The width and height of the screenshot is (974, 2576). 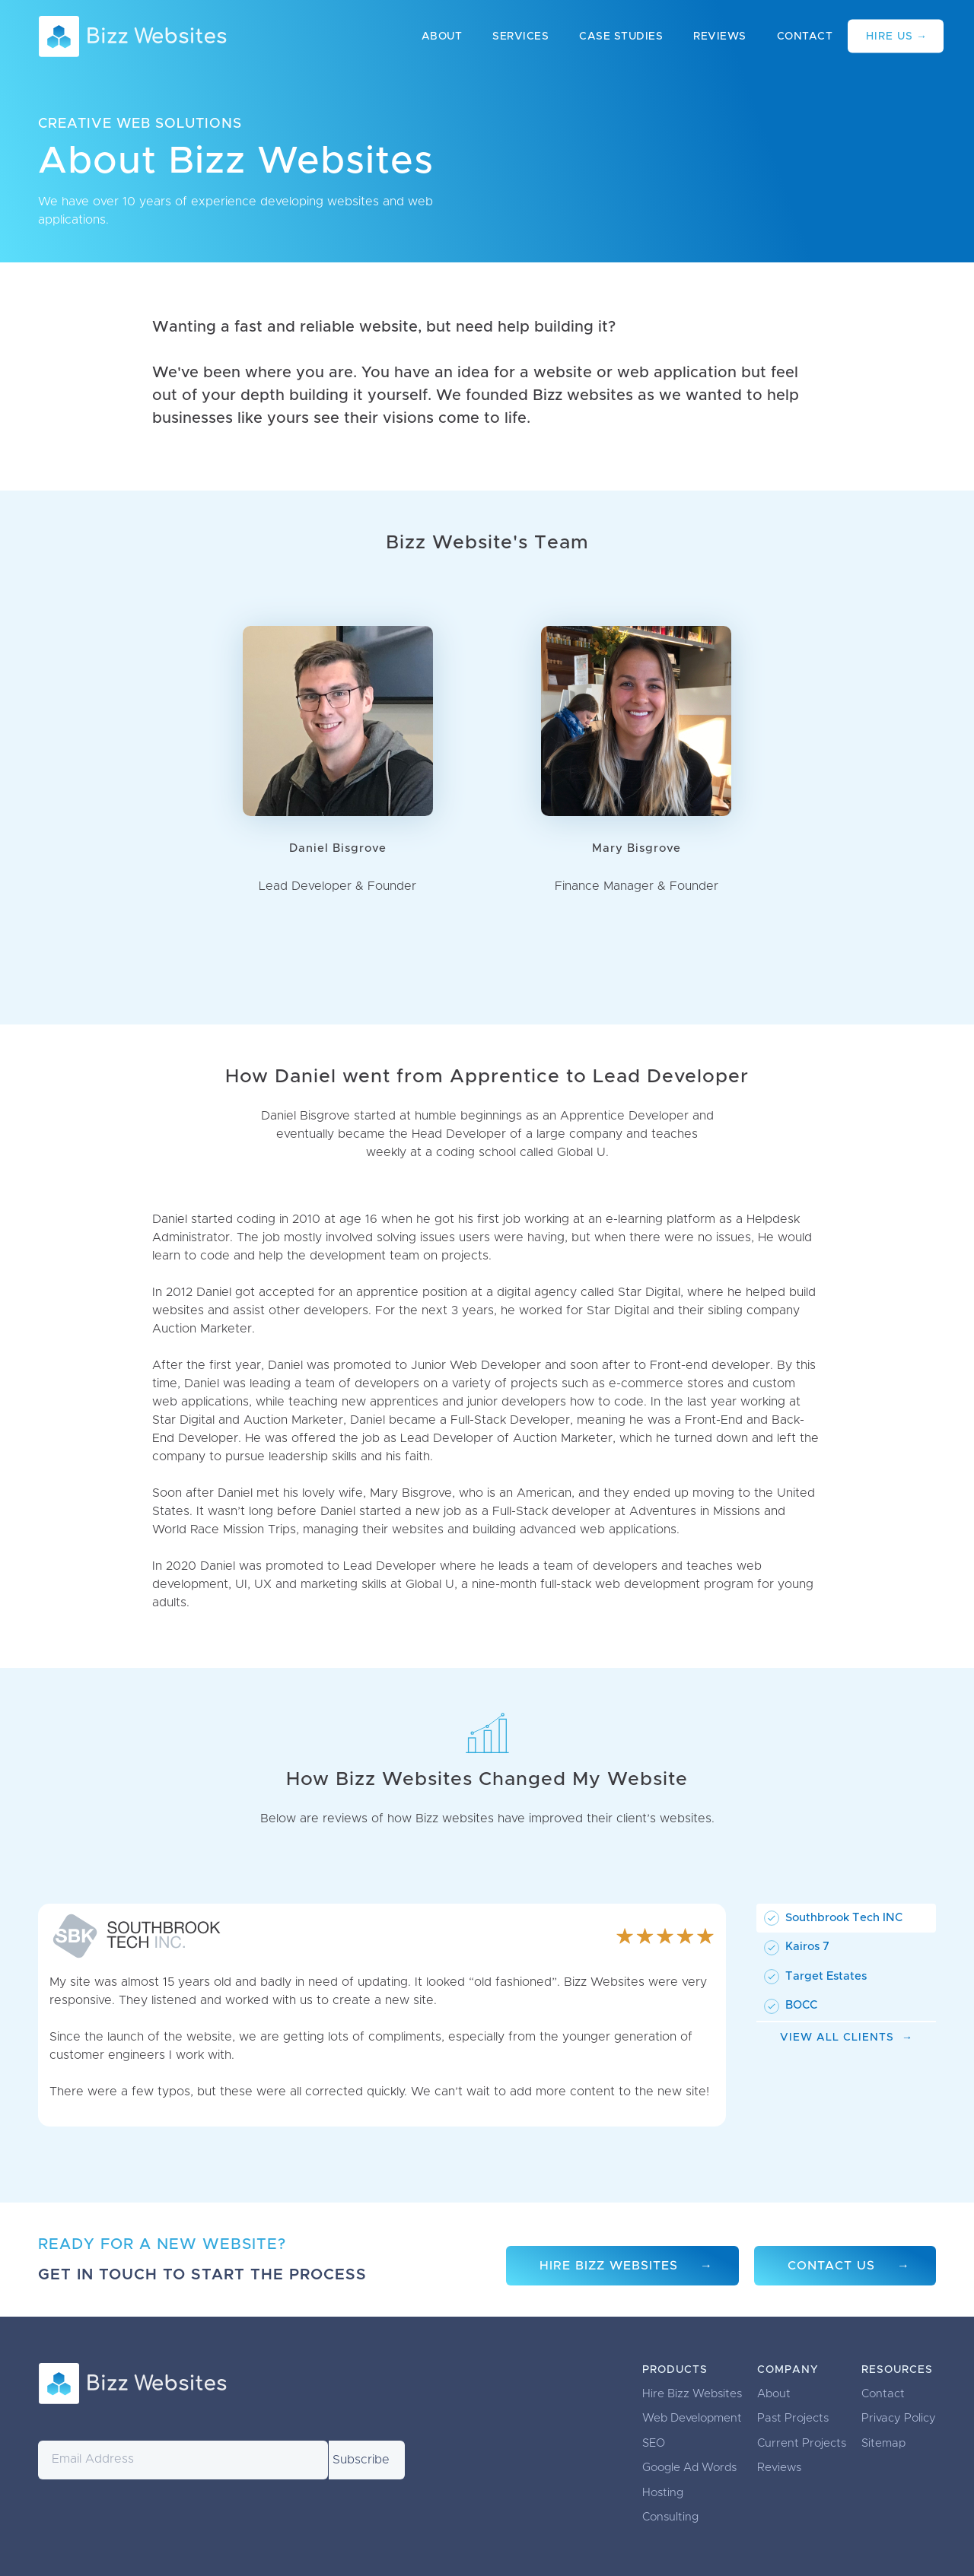 I want to click on Hosting, so click(x=662, y=2492).